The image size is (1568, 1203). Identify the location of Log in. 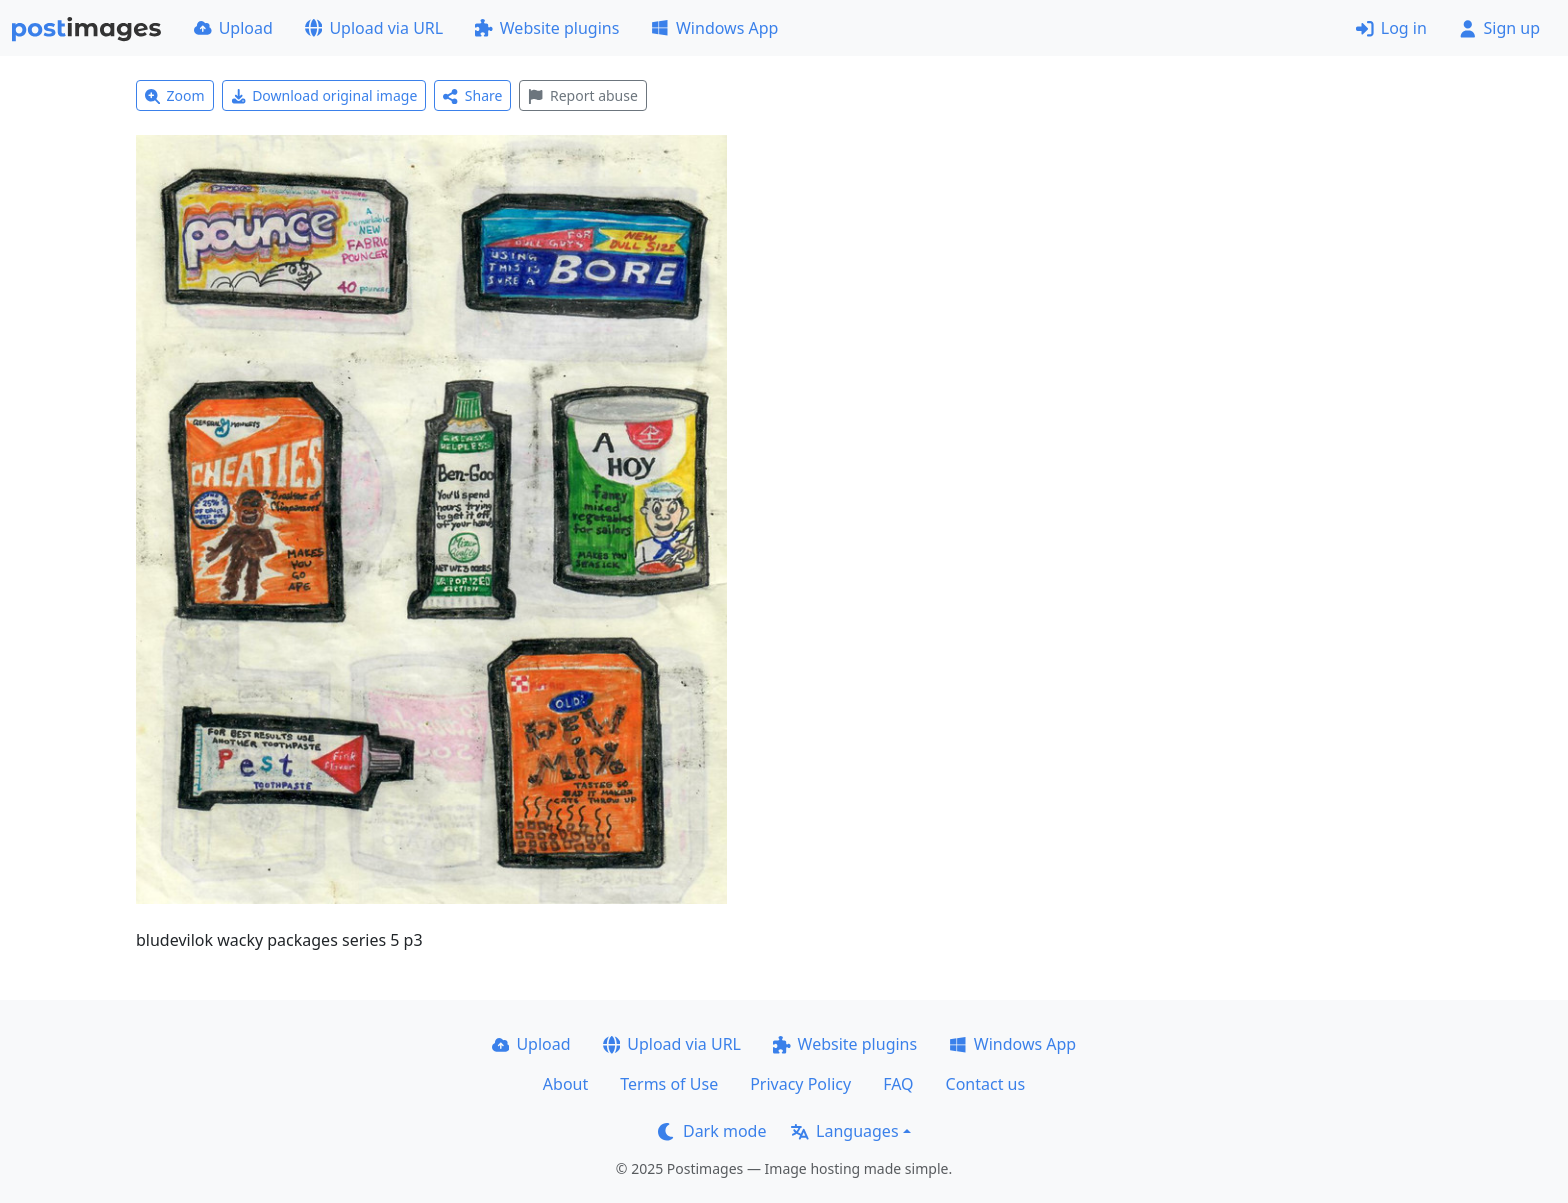
(1391, 28).